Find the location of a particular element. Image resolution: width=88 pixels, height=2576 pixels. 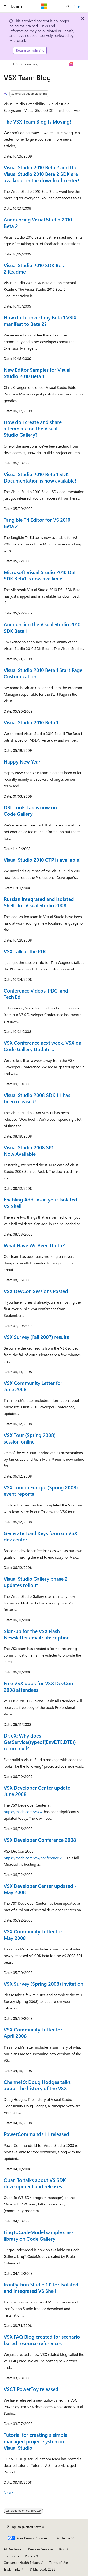

Announcing the Visual Studio 2010 SDK Beta 1 is located at coordinates (42, 627).